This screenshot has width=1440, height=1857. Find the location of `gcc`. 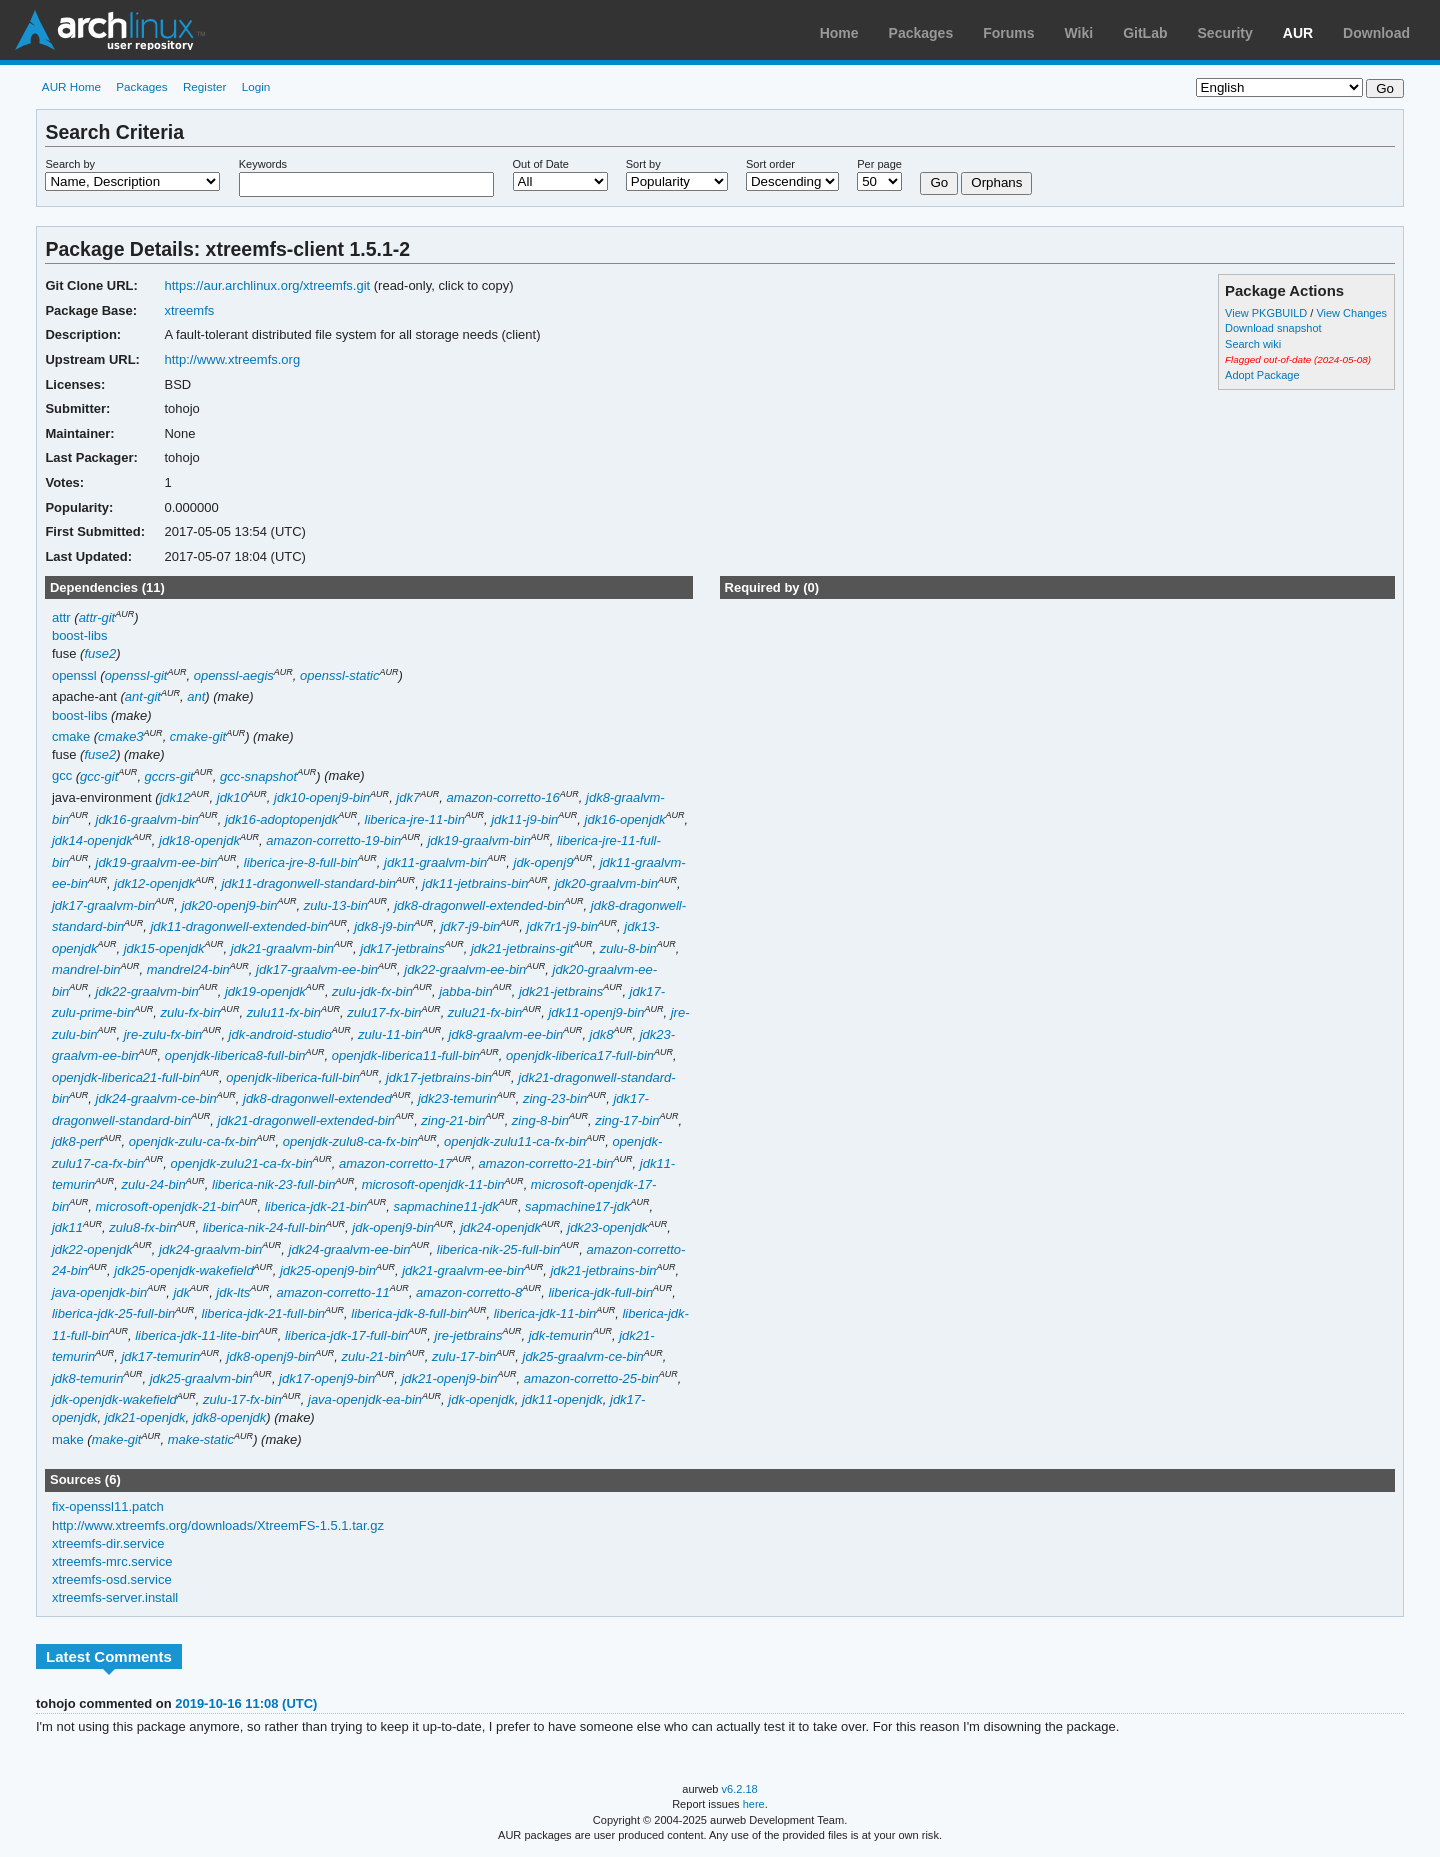

gcc is located at coordinates (62, 776).